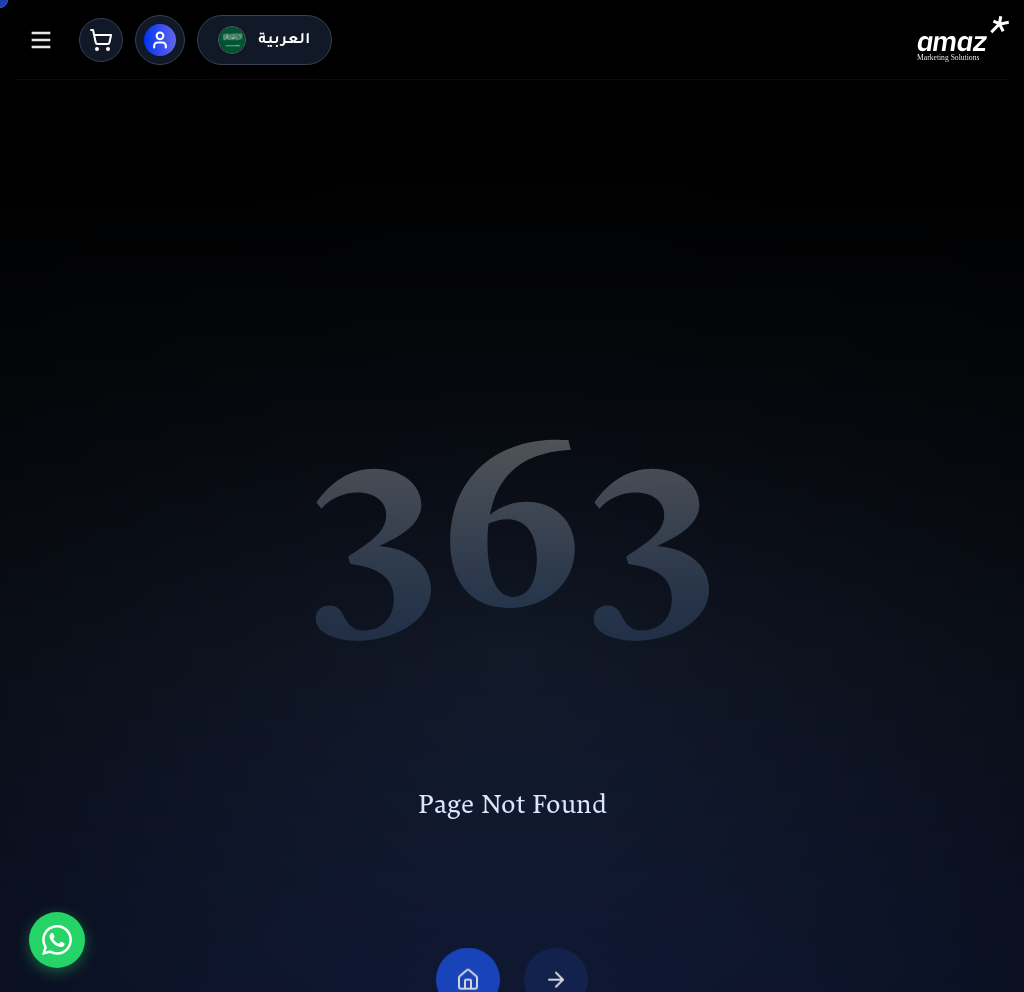  What do you see at coordinates (160, 40) in the screenshot?
I see `[User Menu]` at bounding box center [160, 40].